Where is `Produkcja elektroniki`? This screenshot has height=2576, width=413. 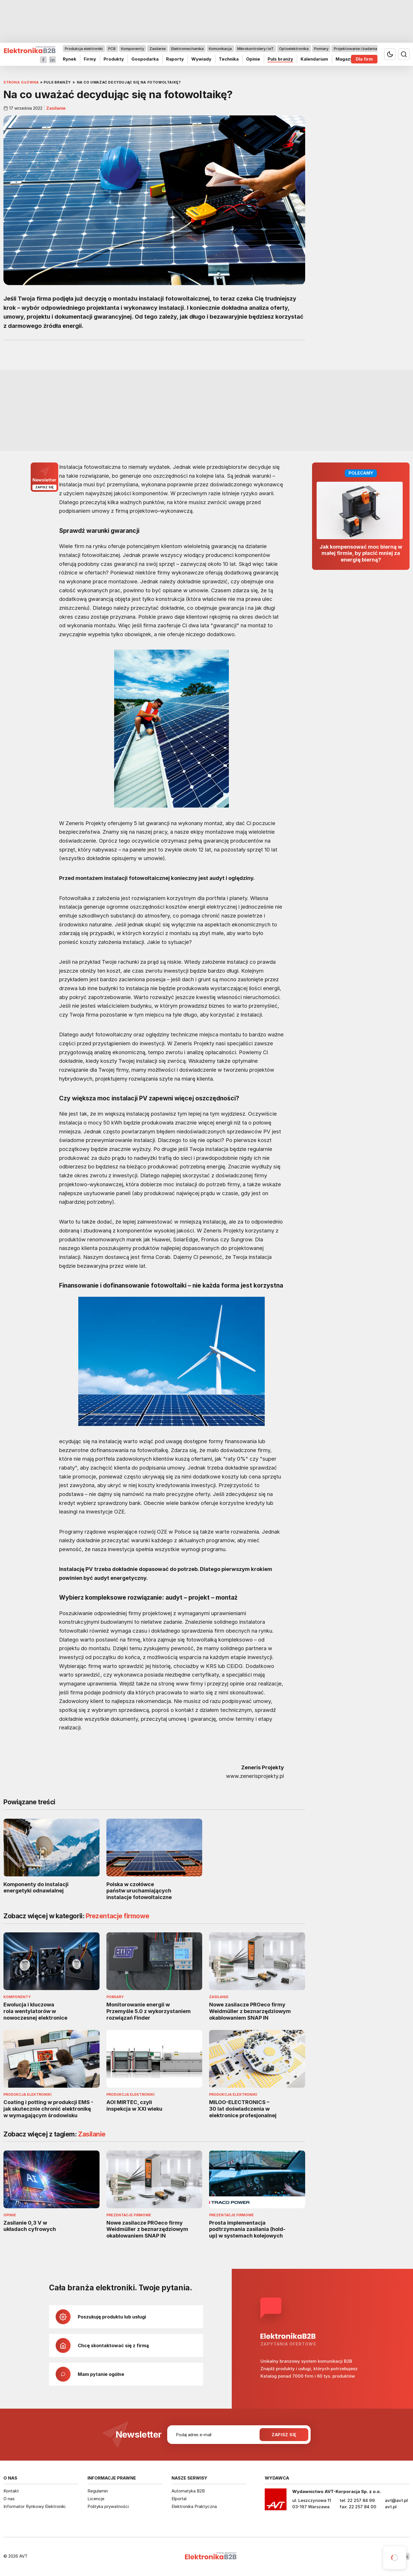 Produkcja elektroniki is located at coordinates (84, 48).